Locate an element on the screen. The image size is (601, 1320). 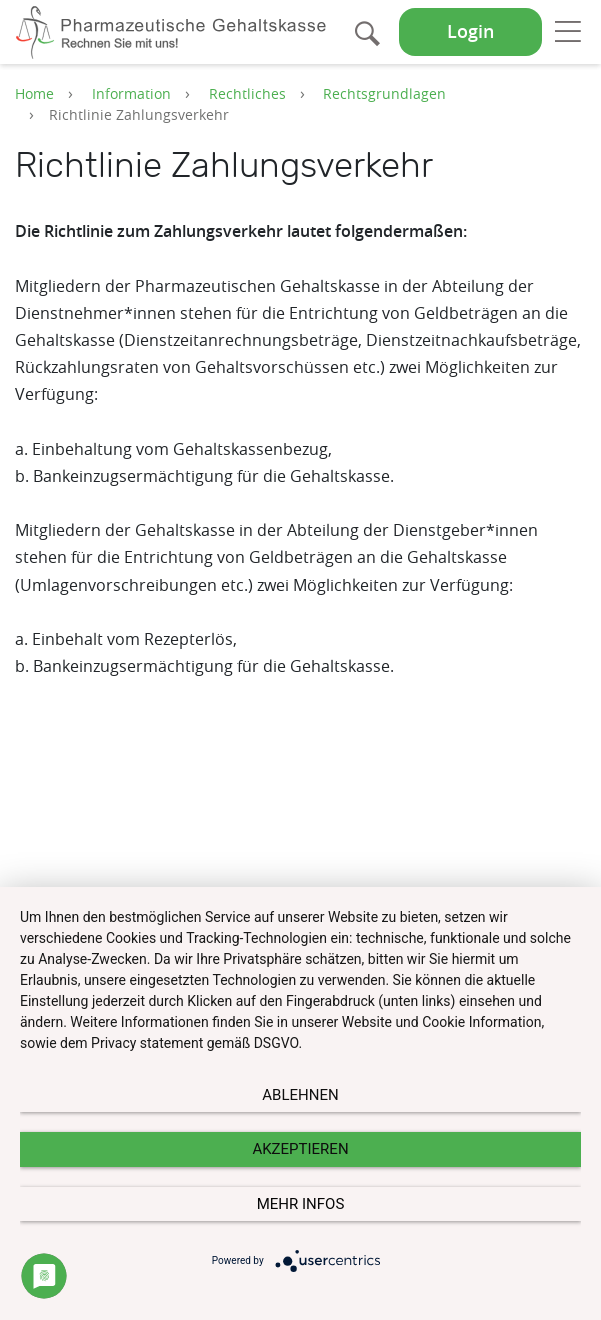
Information is located at coordinates (131, 93).